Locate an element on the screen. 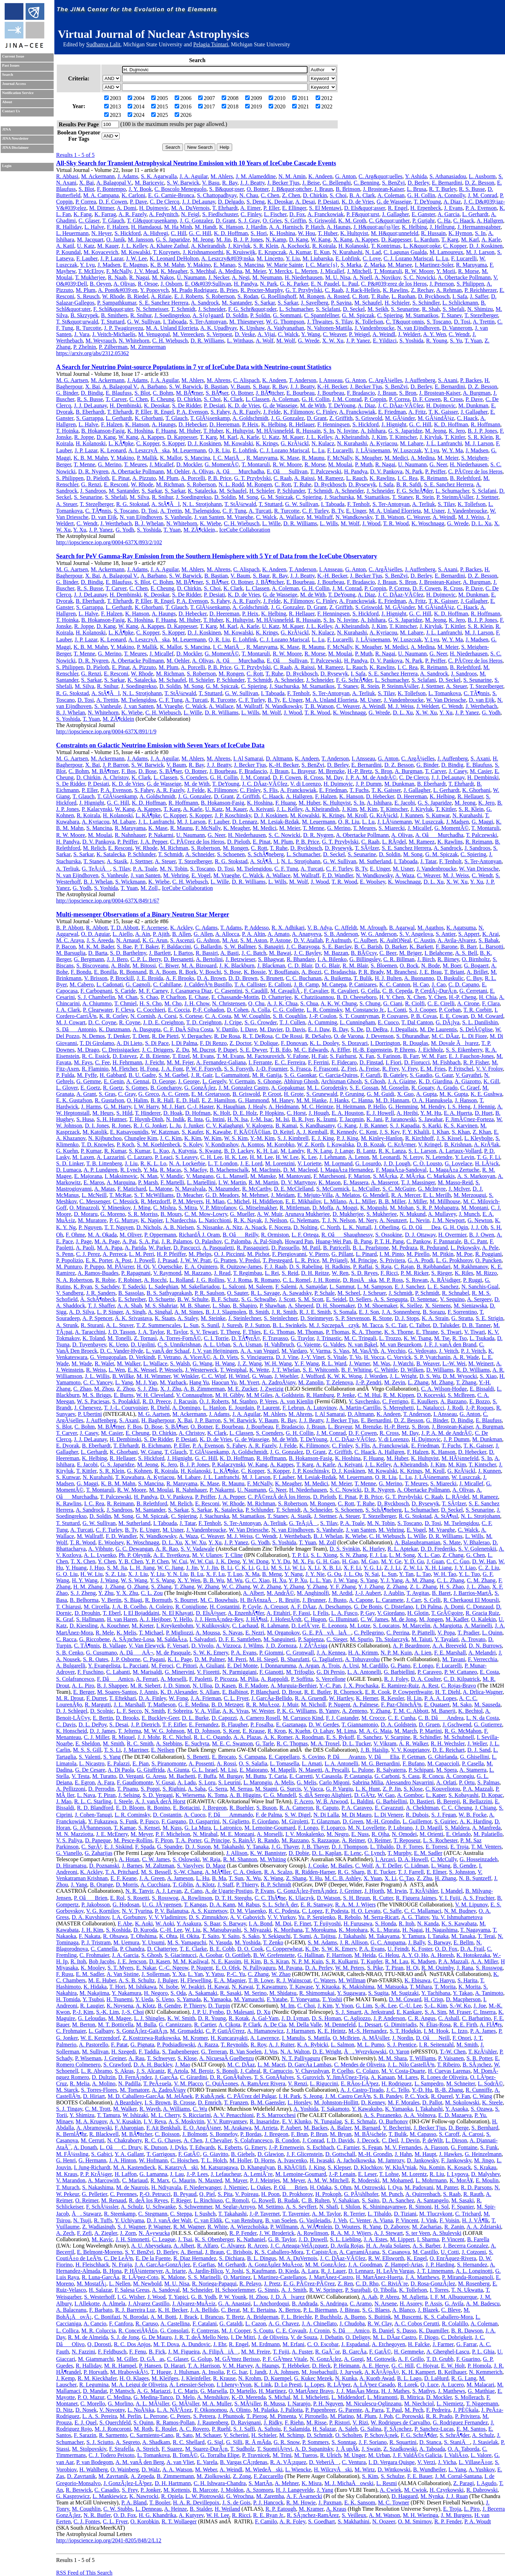 This screenshot has width=505, height=2576. Y. Asakura is located at coordinates (188, 1923).